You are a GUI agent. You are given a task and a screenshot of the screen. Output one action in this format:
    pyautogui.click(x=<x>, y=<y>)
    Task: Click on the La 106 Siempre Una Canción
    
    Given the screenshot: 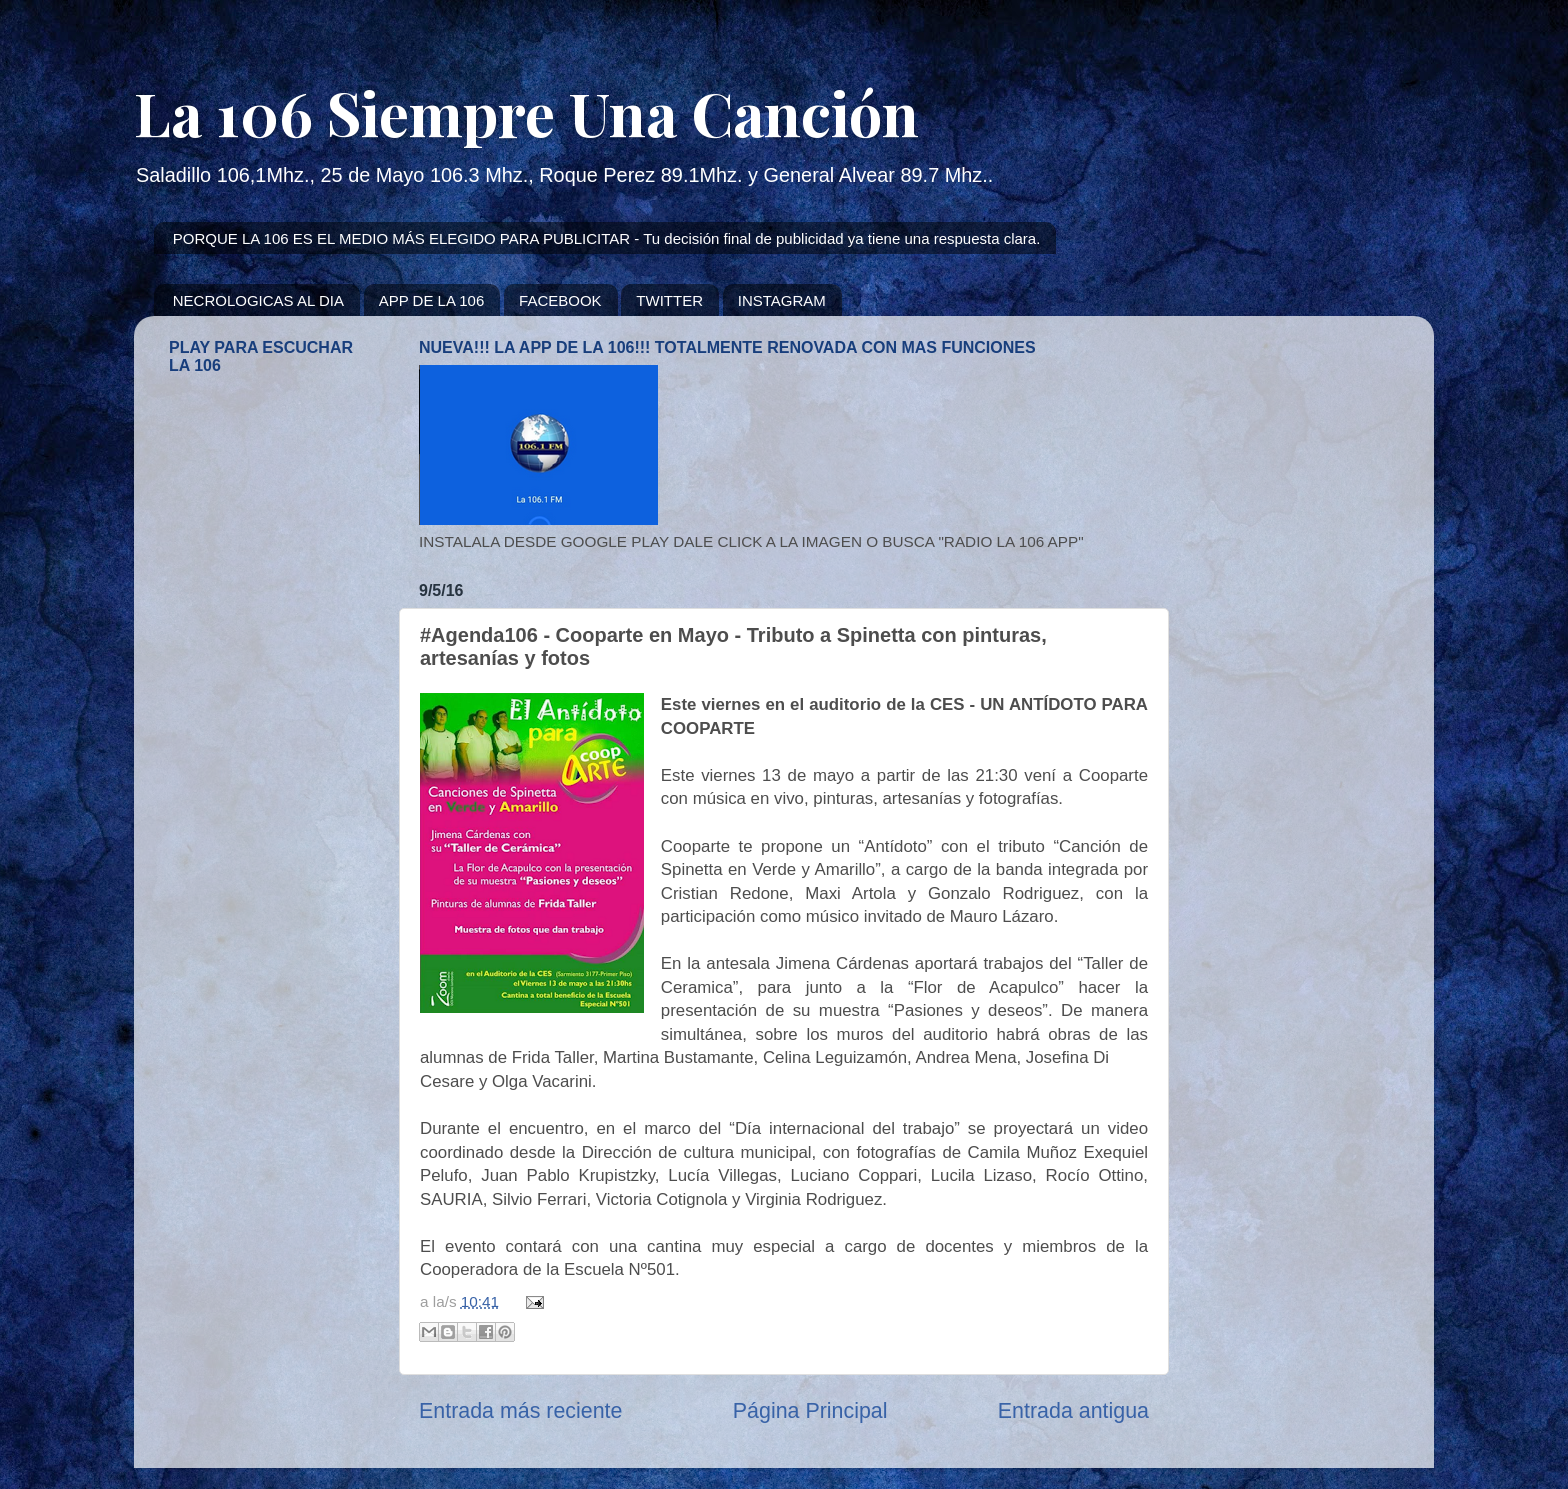 What is the action you would take?
    pyautogui.click(x=526, y=112)
    